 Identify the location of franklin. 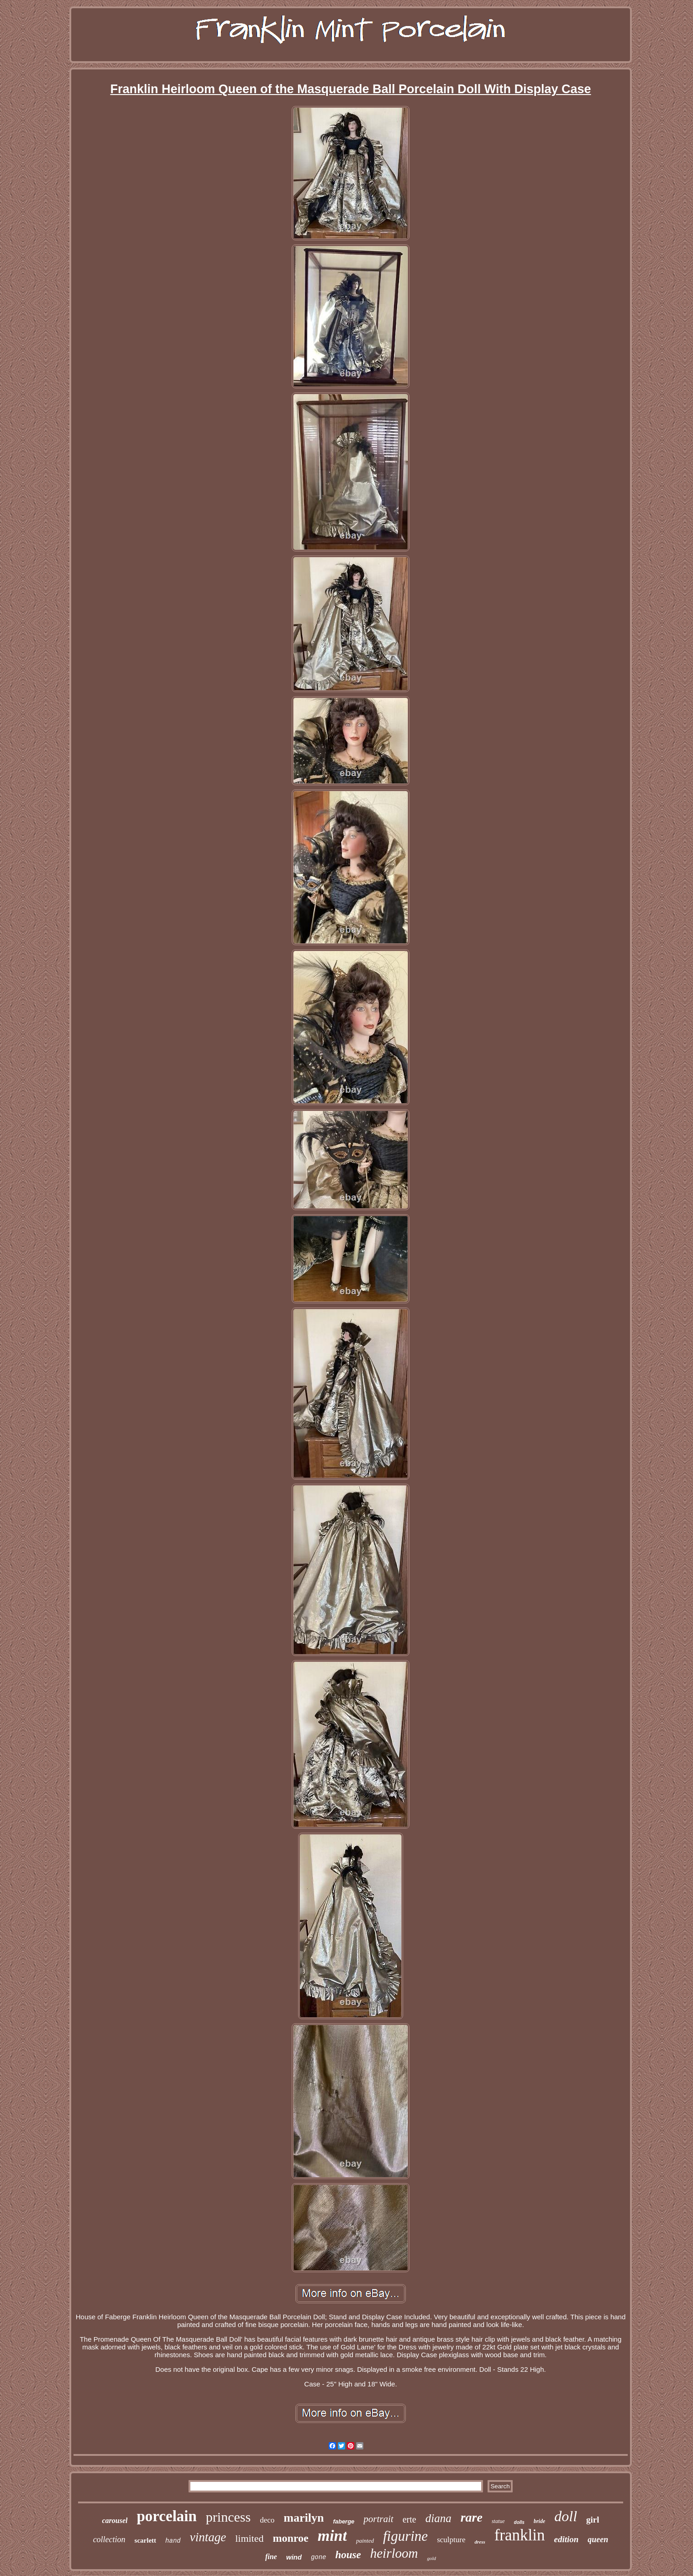
(519, 2535).